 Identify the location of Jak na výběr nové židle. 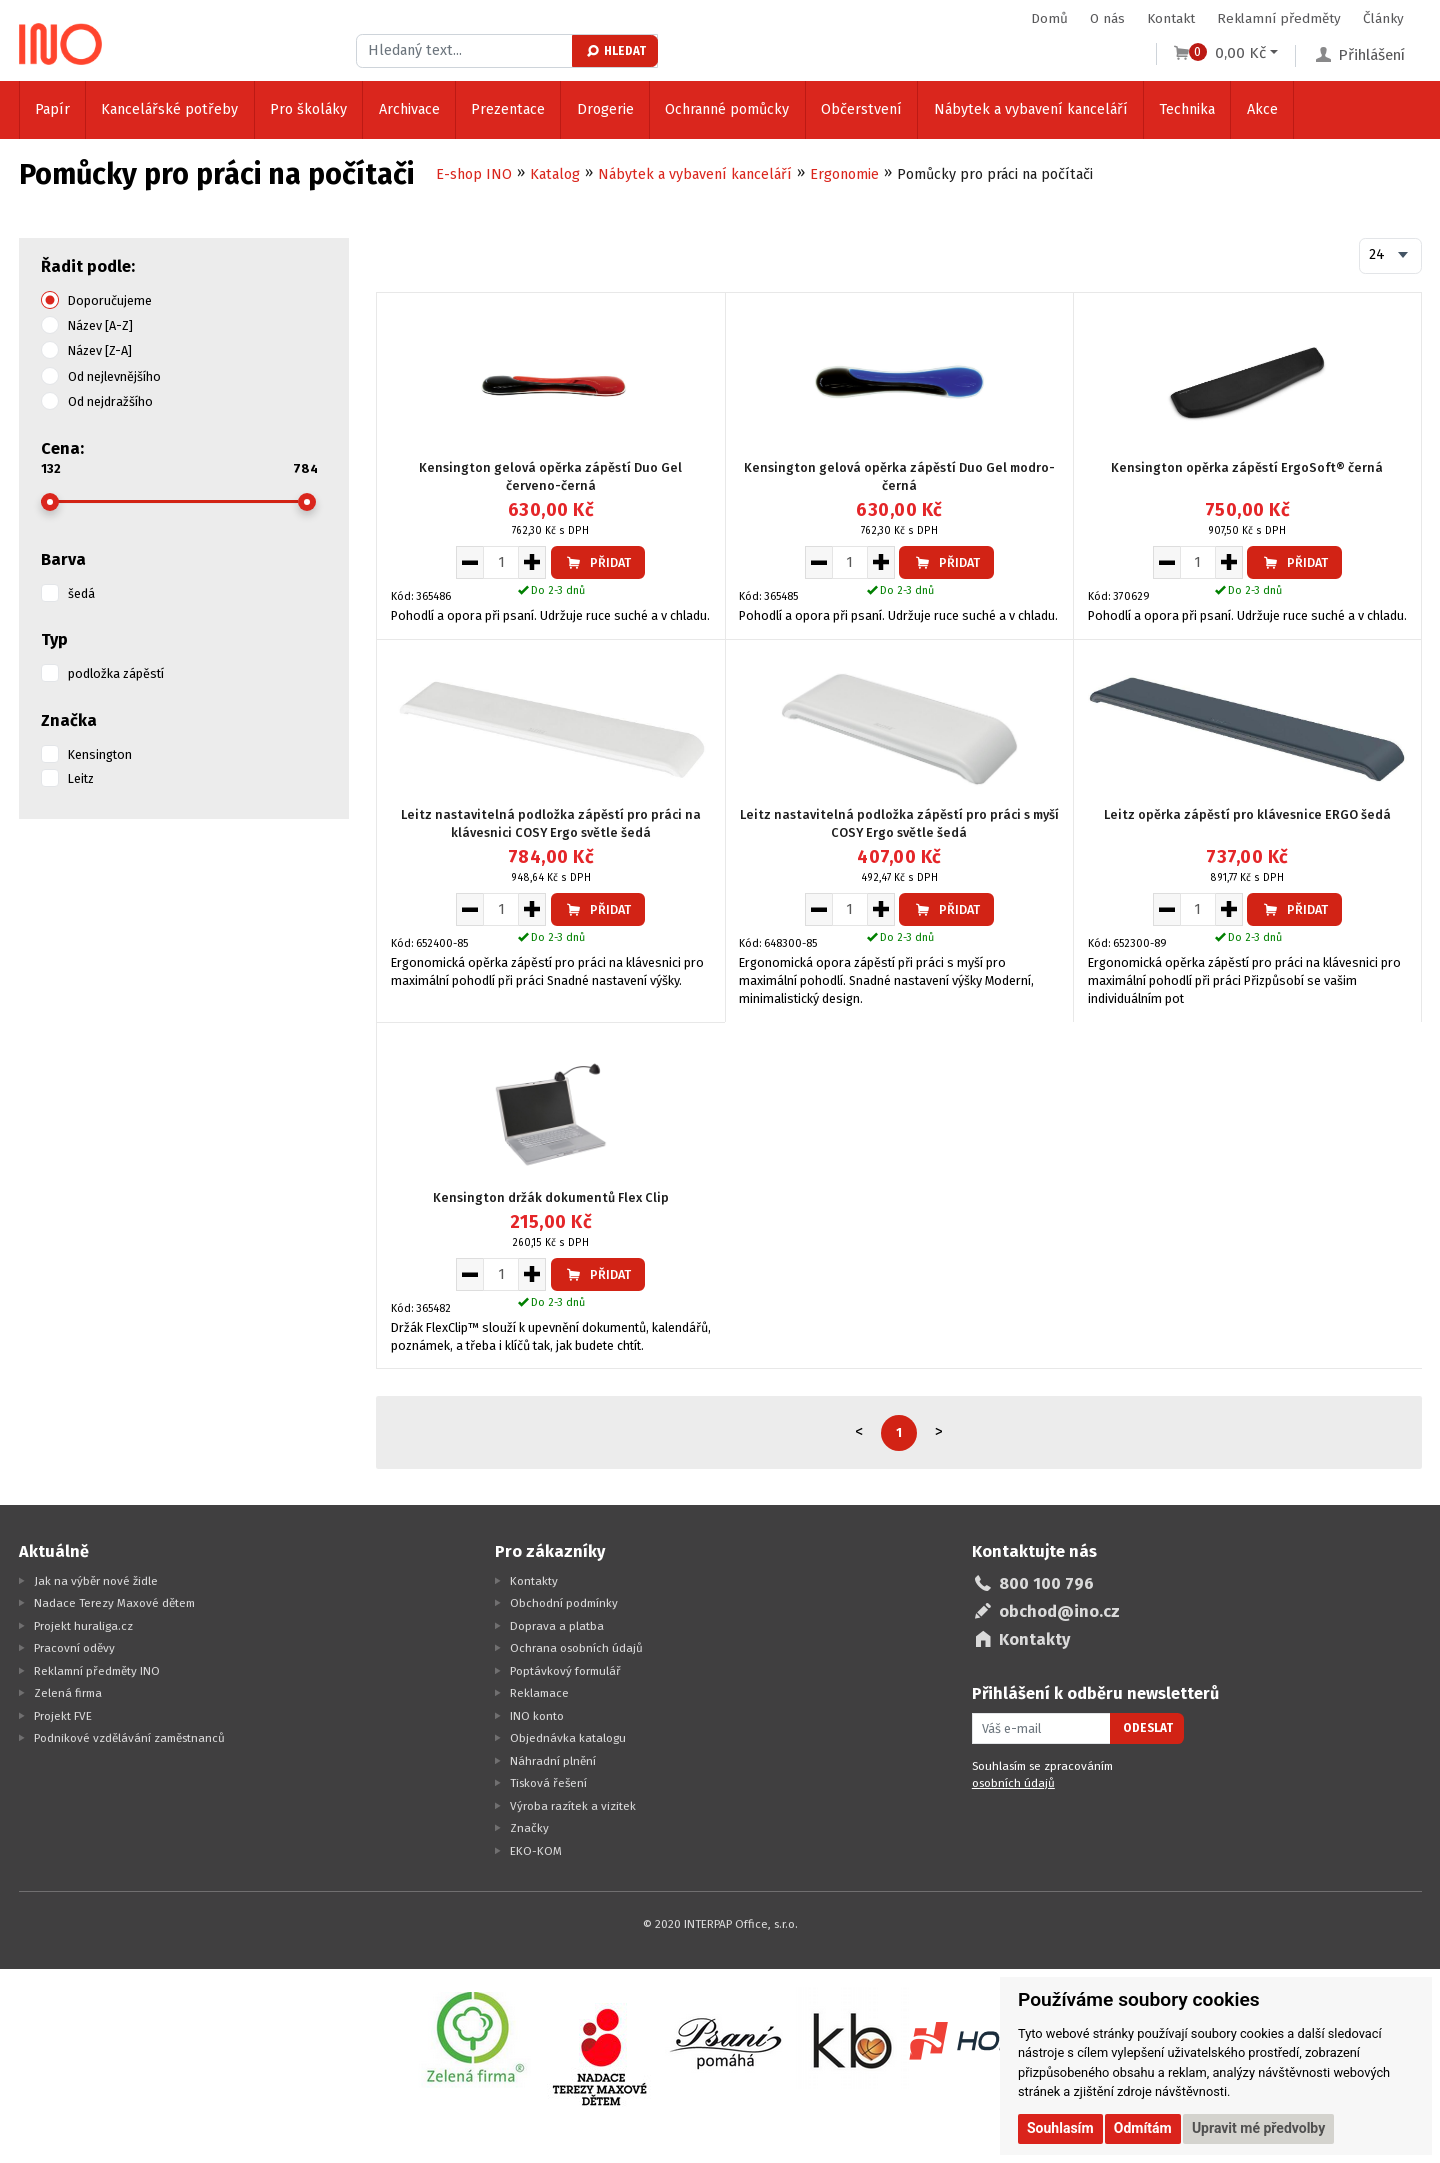
(96, 1581).